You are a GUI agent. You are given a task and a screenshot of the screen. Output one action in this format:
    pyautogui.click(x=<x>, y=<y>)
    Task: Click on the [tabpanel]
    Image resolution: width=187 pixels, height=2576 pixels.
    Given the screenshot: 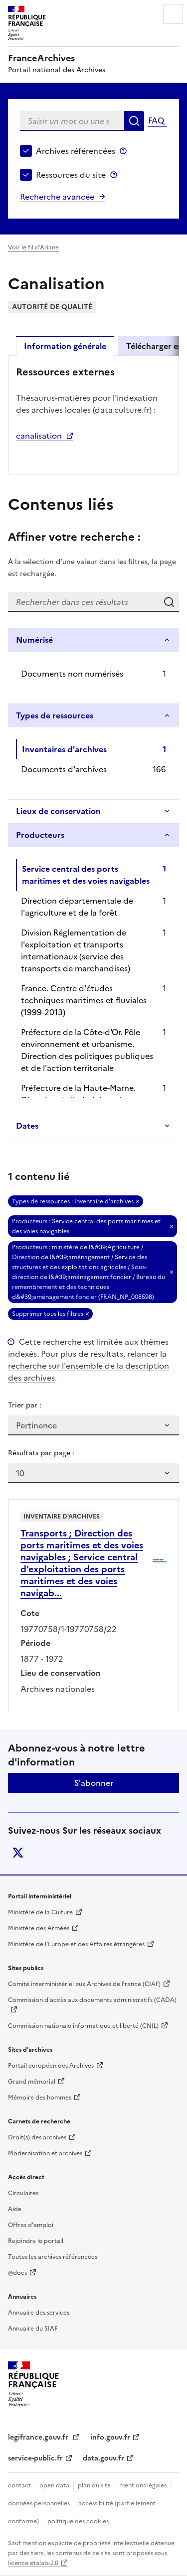 What is the action you would take?
    pyautogui.click(x=93, y=414)
    